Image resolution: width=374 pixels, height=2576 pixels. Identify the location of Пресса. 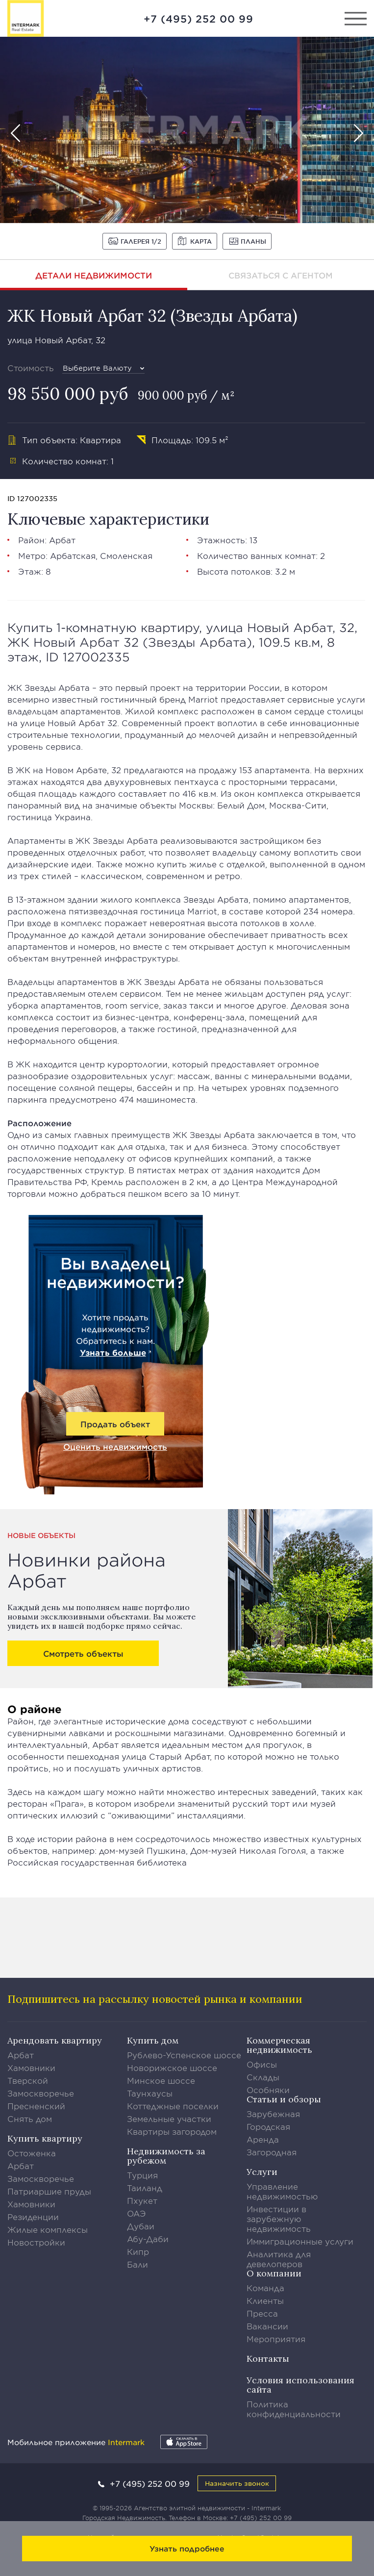
(262, 2313).